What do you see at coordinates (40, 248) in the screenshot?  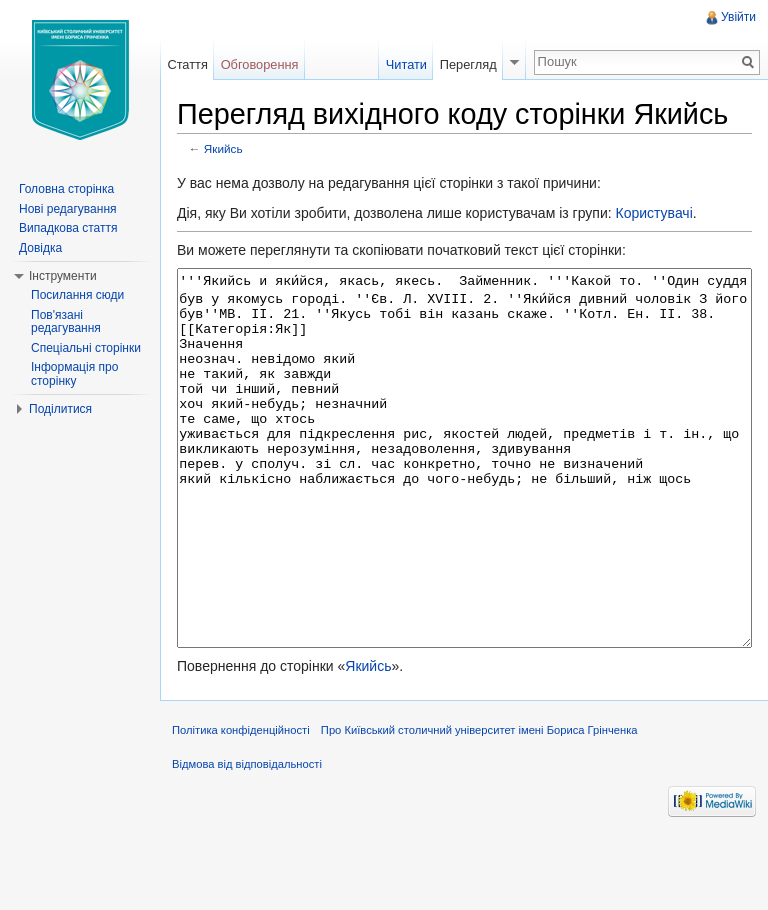 I see `Довідка` at bounding box center [40, 248].